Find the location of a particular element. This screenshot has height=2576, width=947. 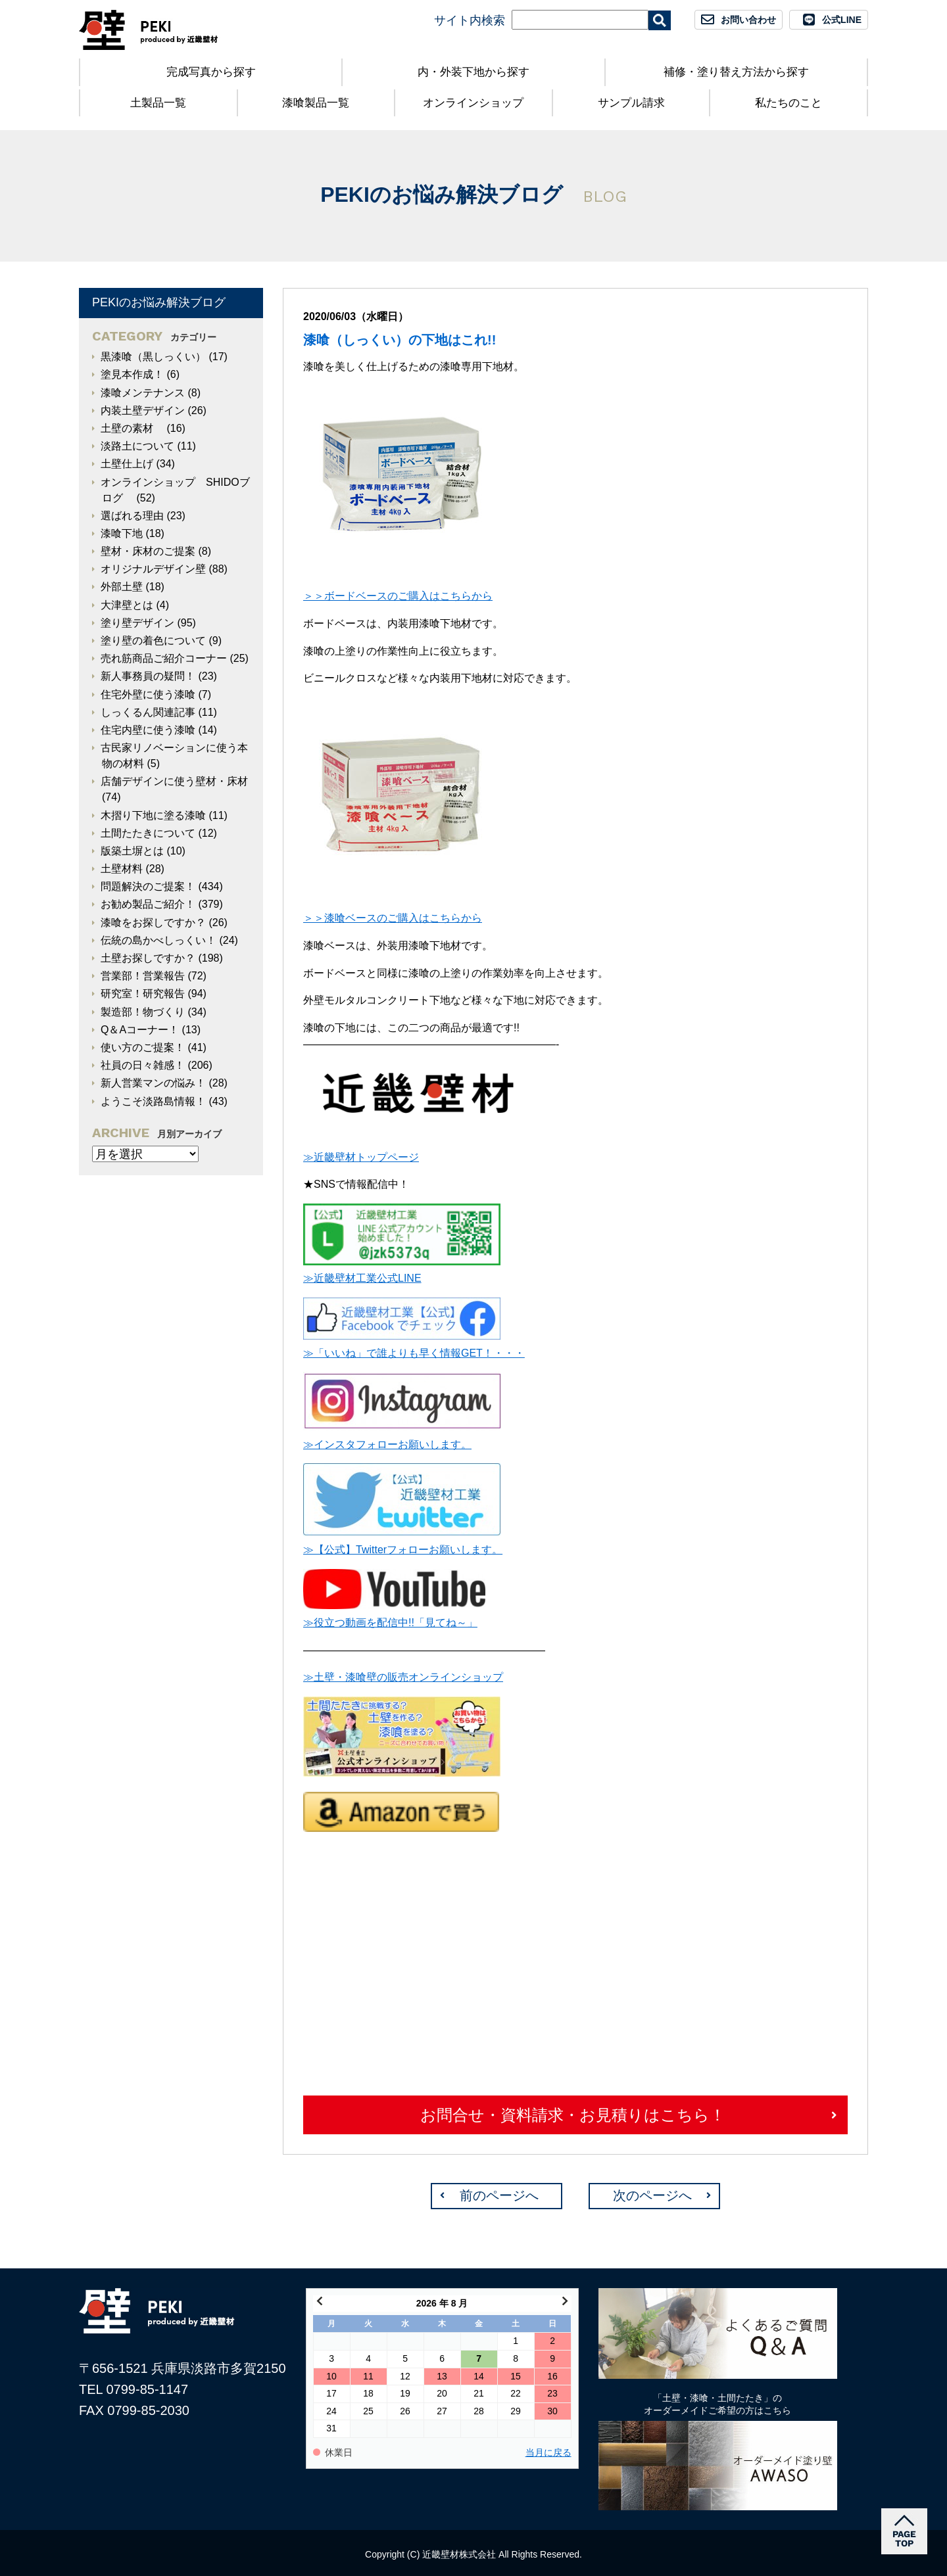

問題解決のご提案！ is located at coordinates (148, 886).